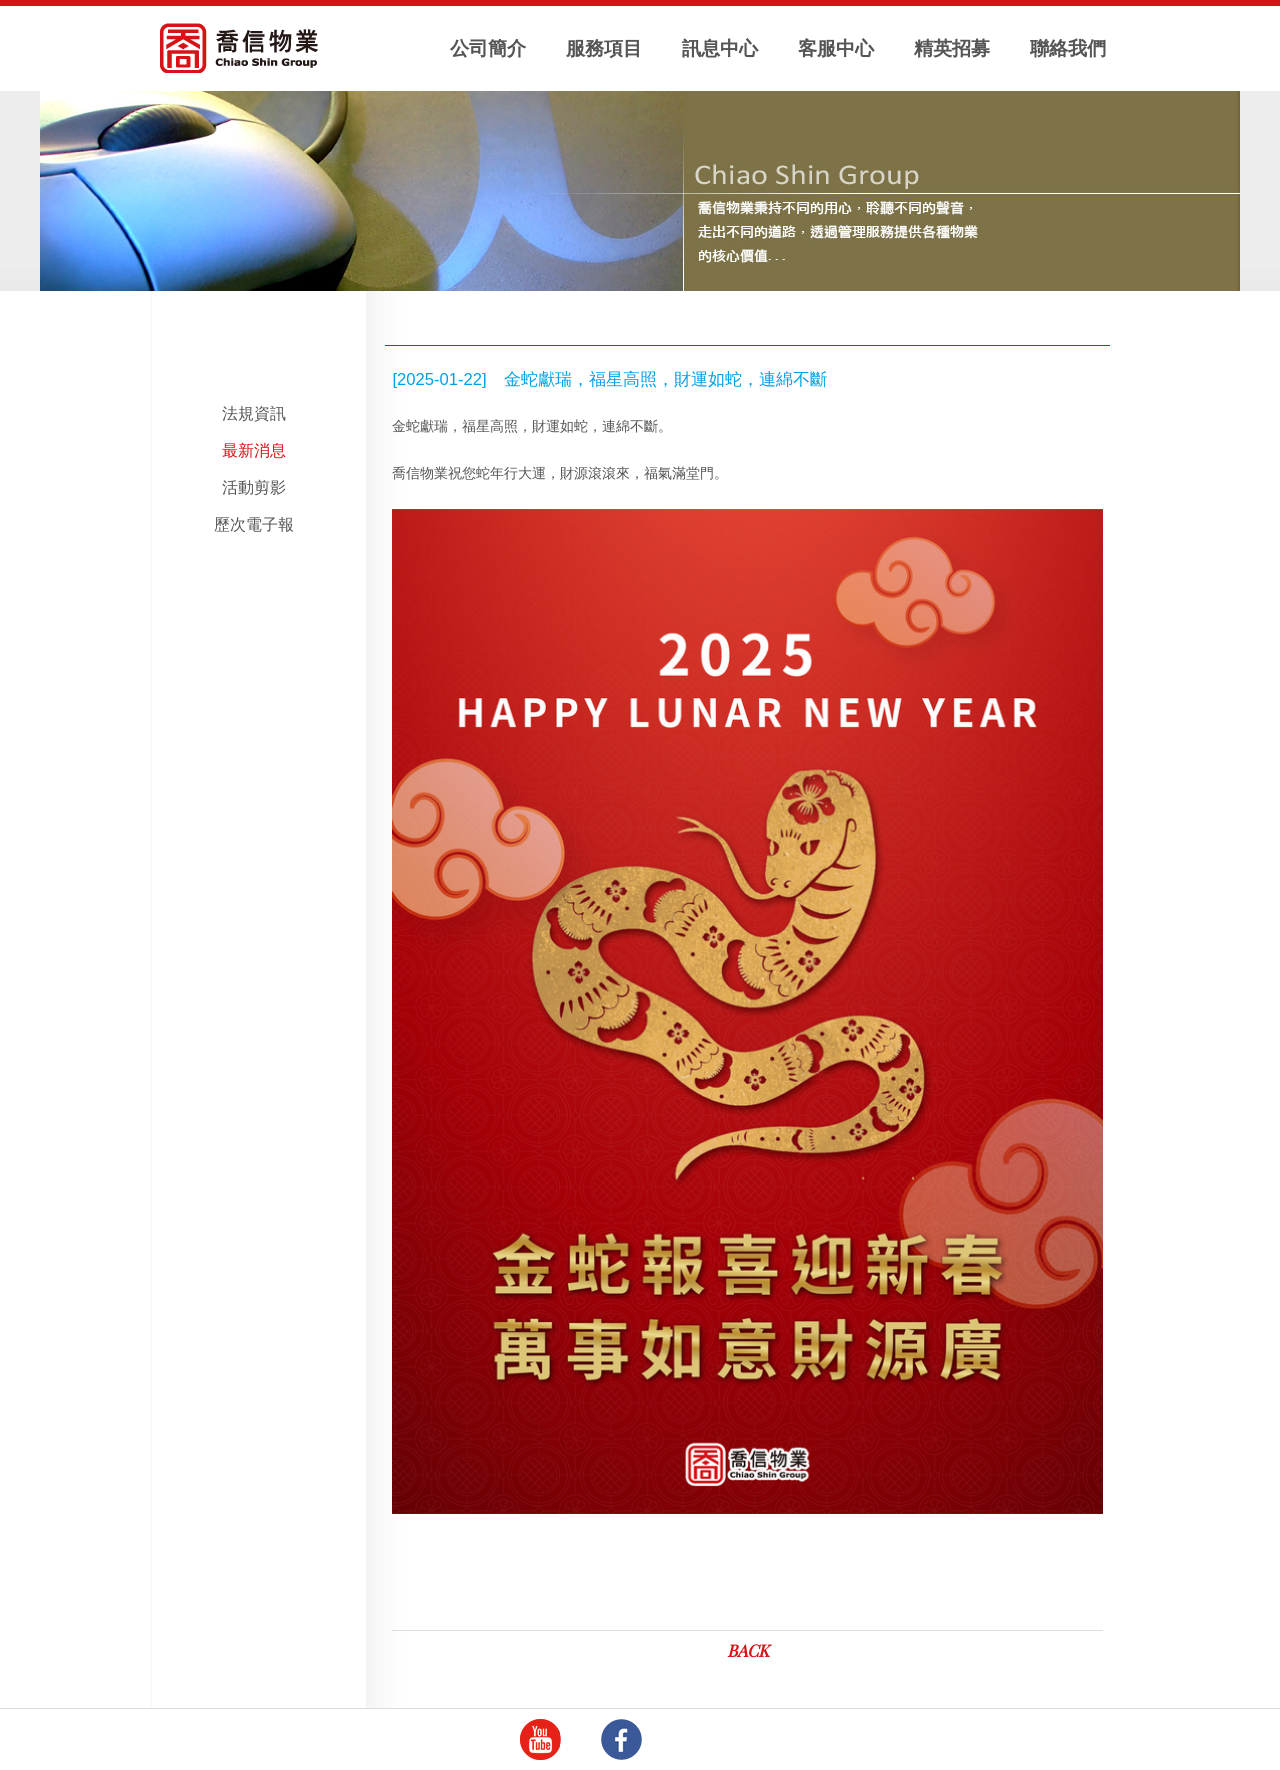 The height and width of the screenshot is (1770, 1280). Describe the element at coordinates (254, 524) in the screenshot. I see `歷次電子報` at that location.